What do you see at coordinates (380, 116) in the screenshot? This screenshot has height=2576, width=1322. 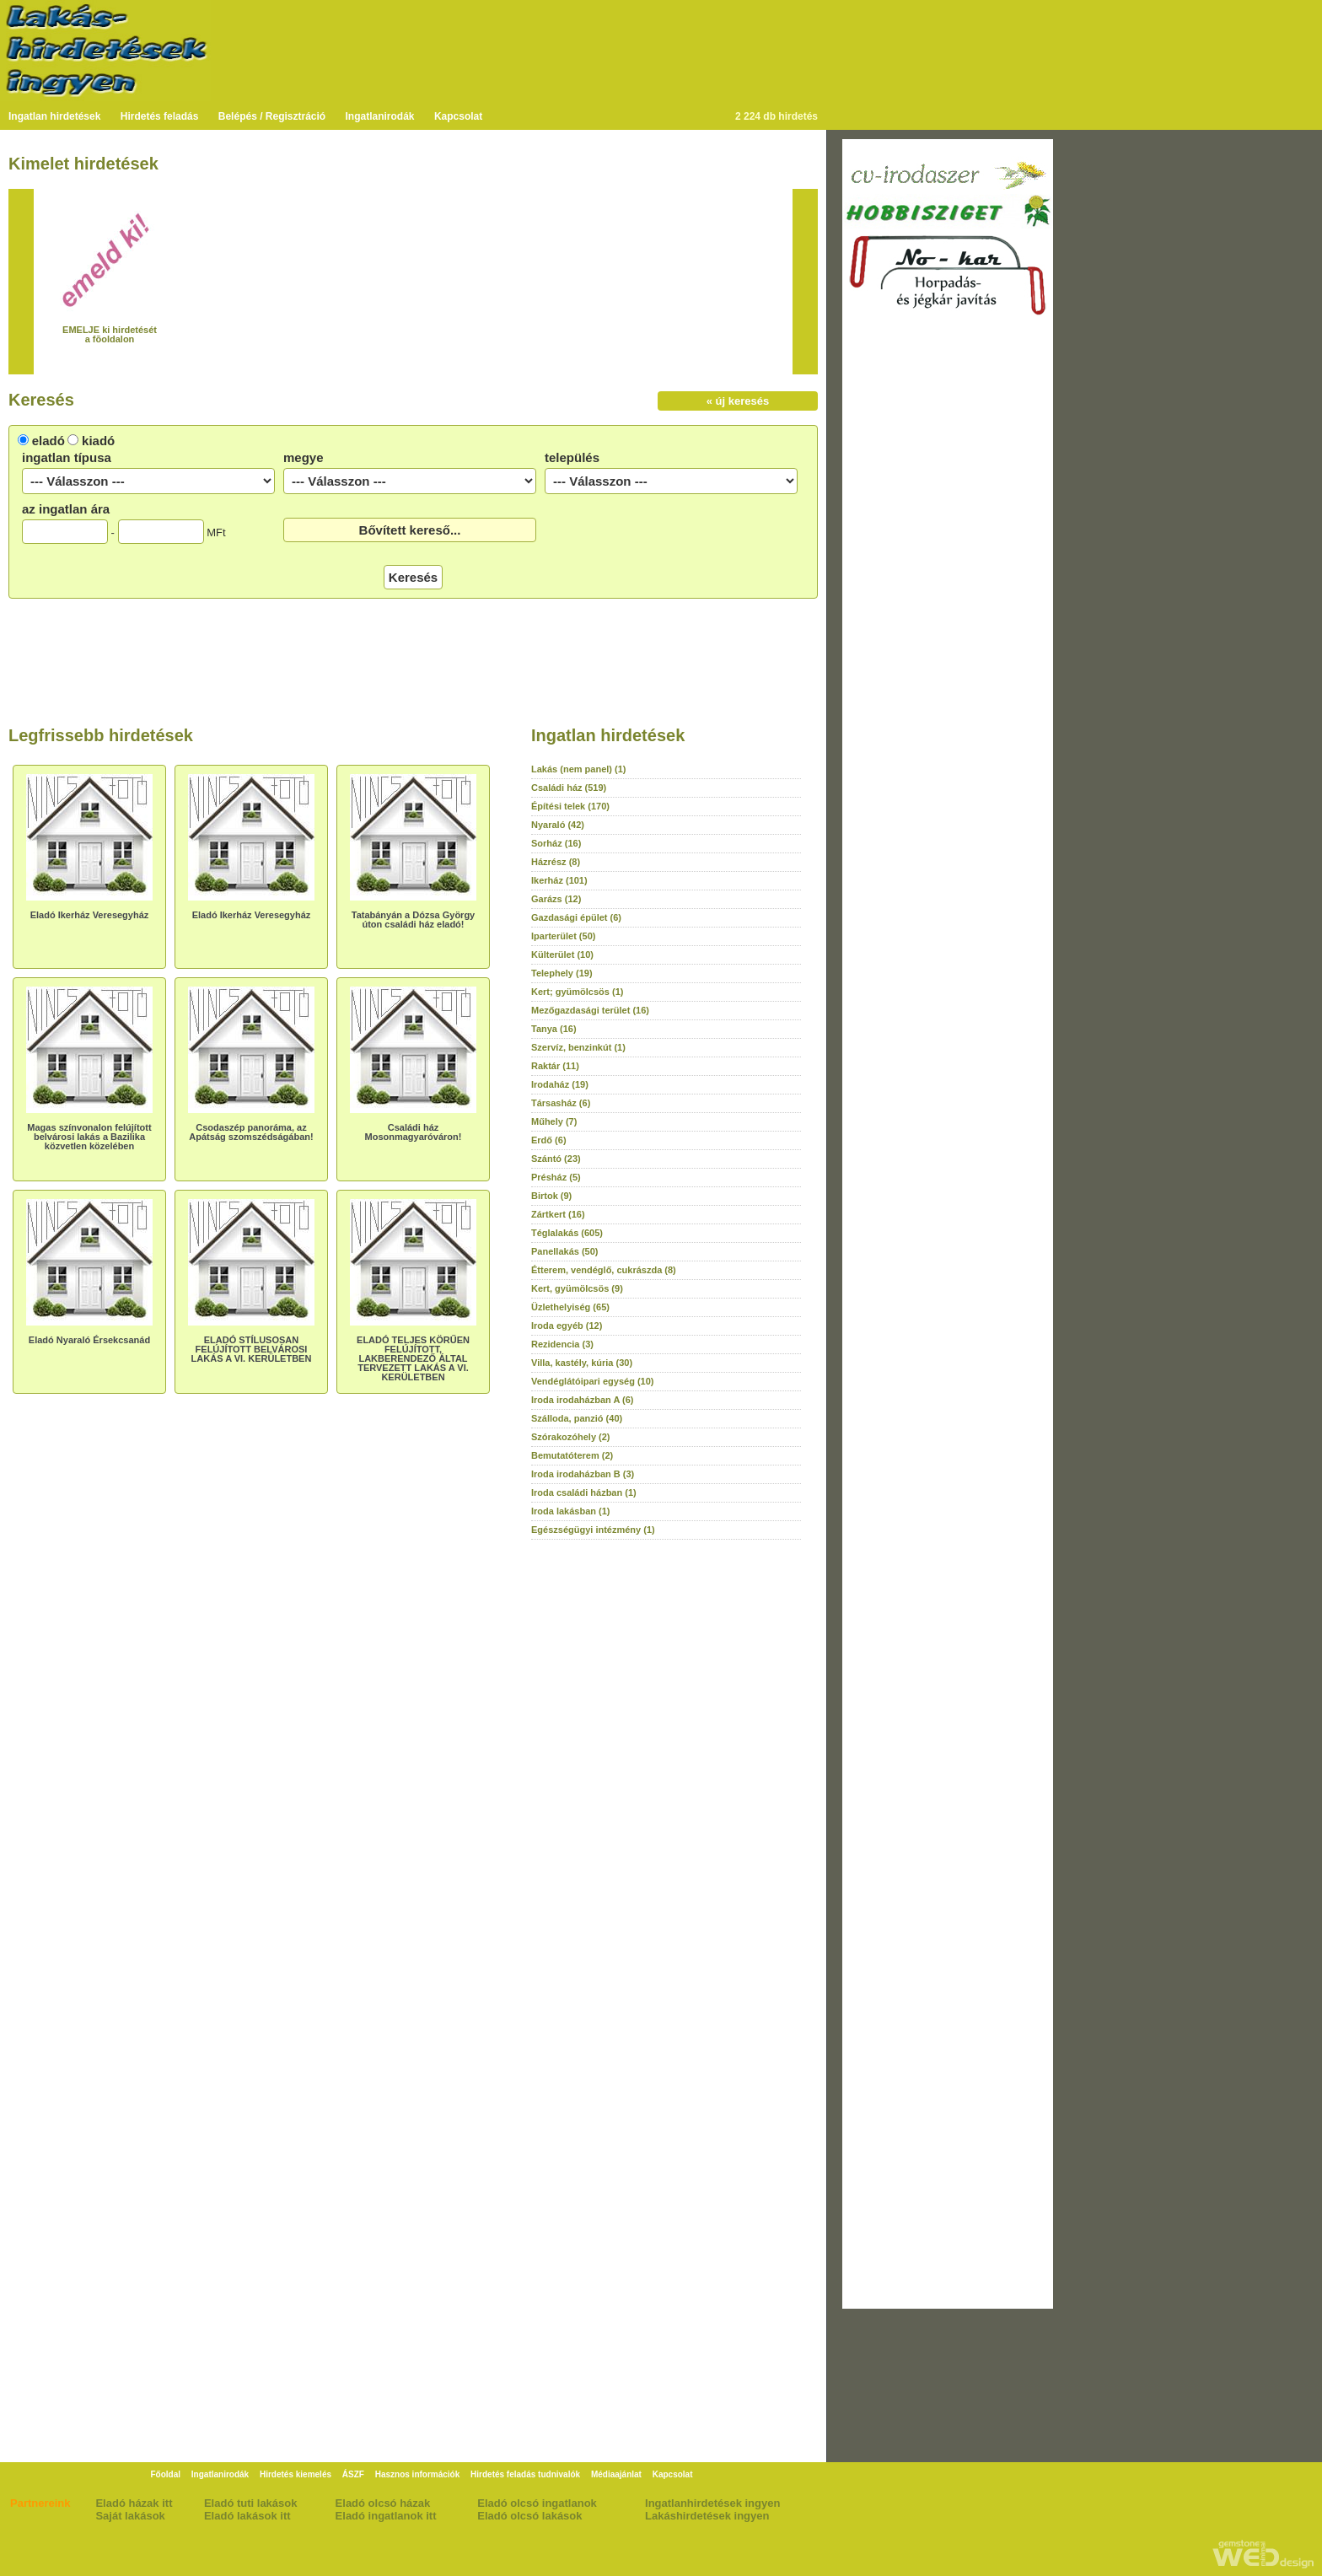 I see `Ingatlanirodák` at bounding box center [380, 116].